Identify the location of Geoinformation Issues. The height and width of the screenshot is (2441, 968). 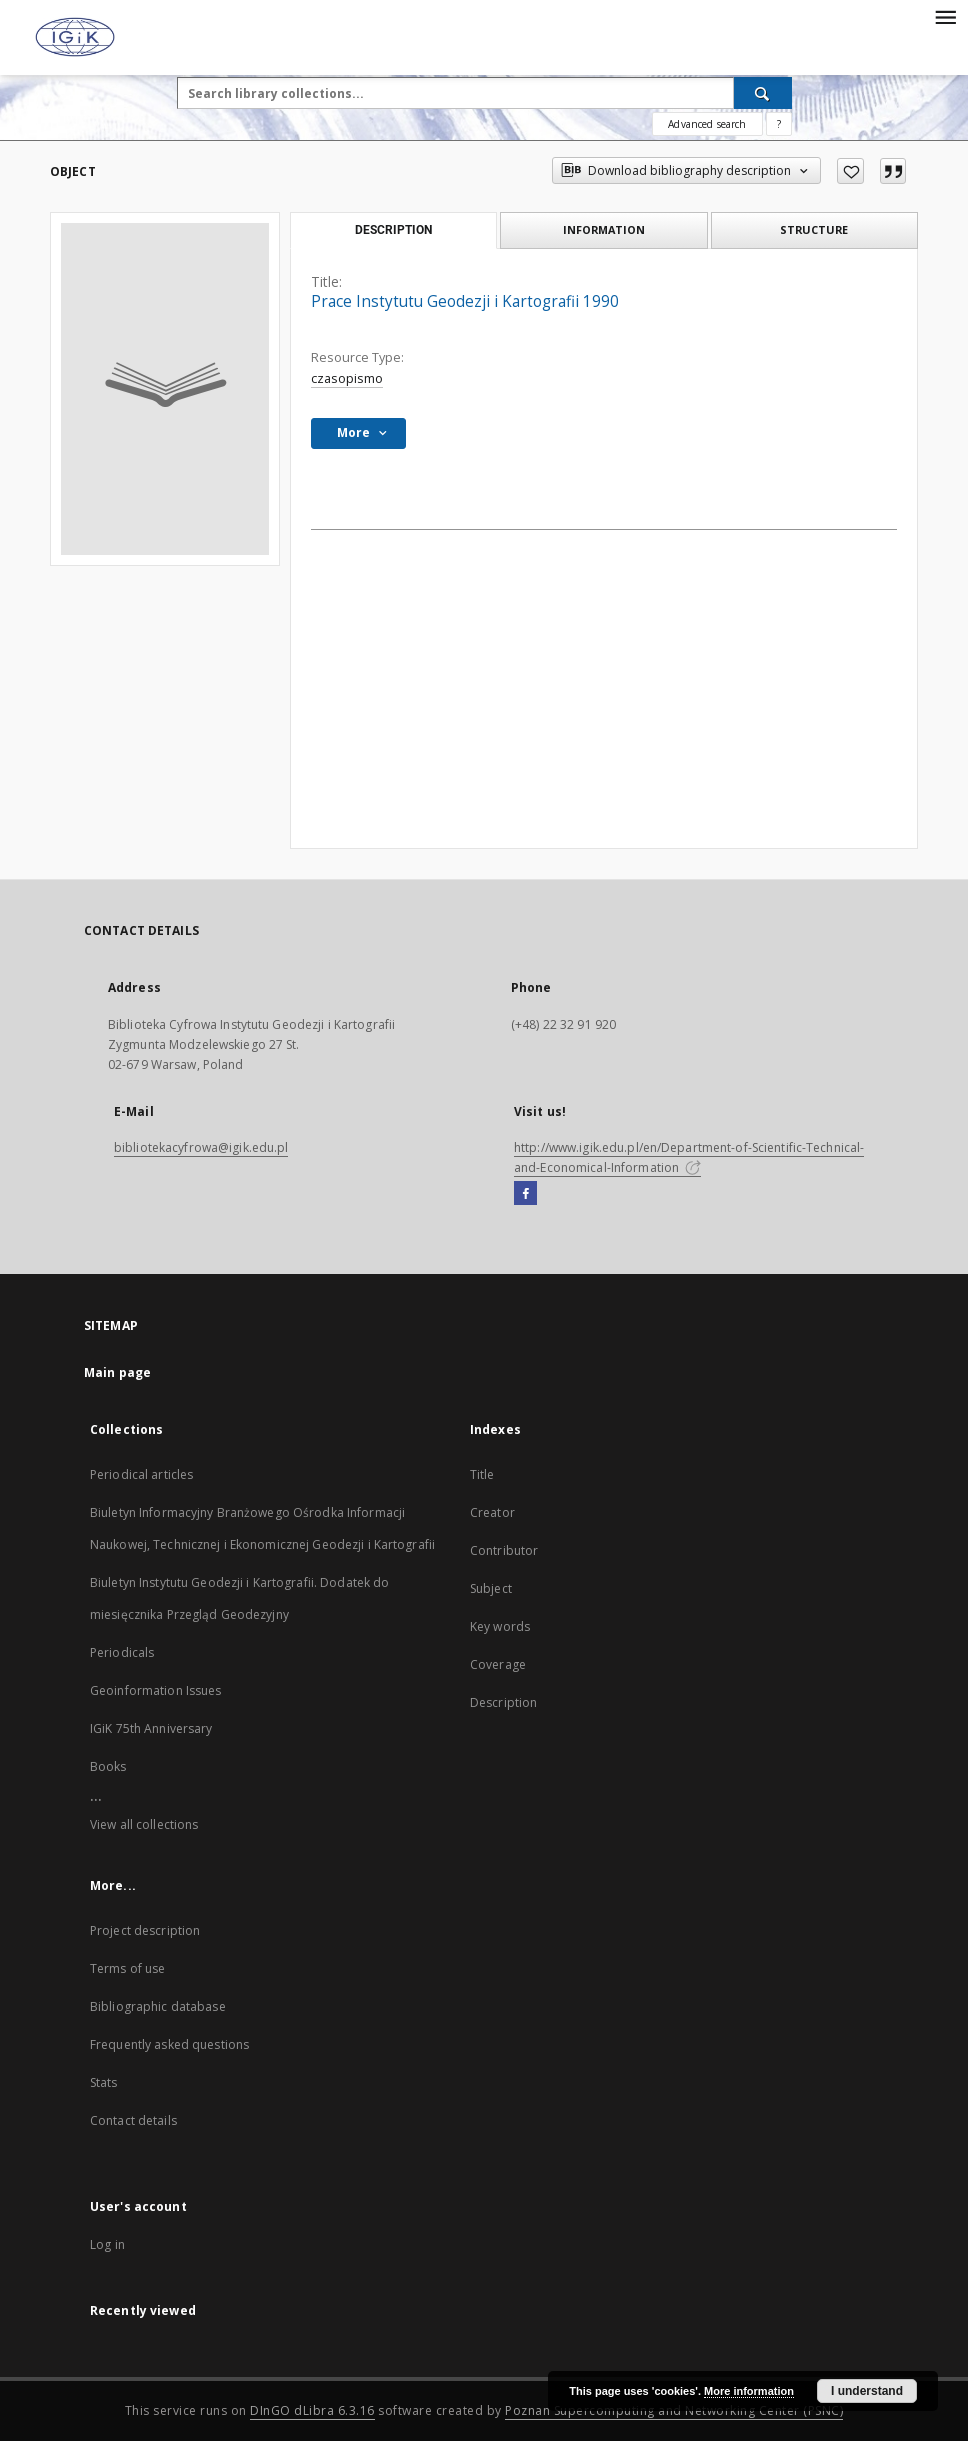
(156, 1690).